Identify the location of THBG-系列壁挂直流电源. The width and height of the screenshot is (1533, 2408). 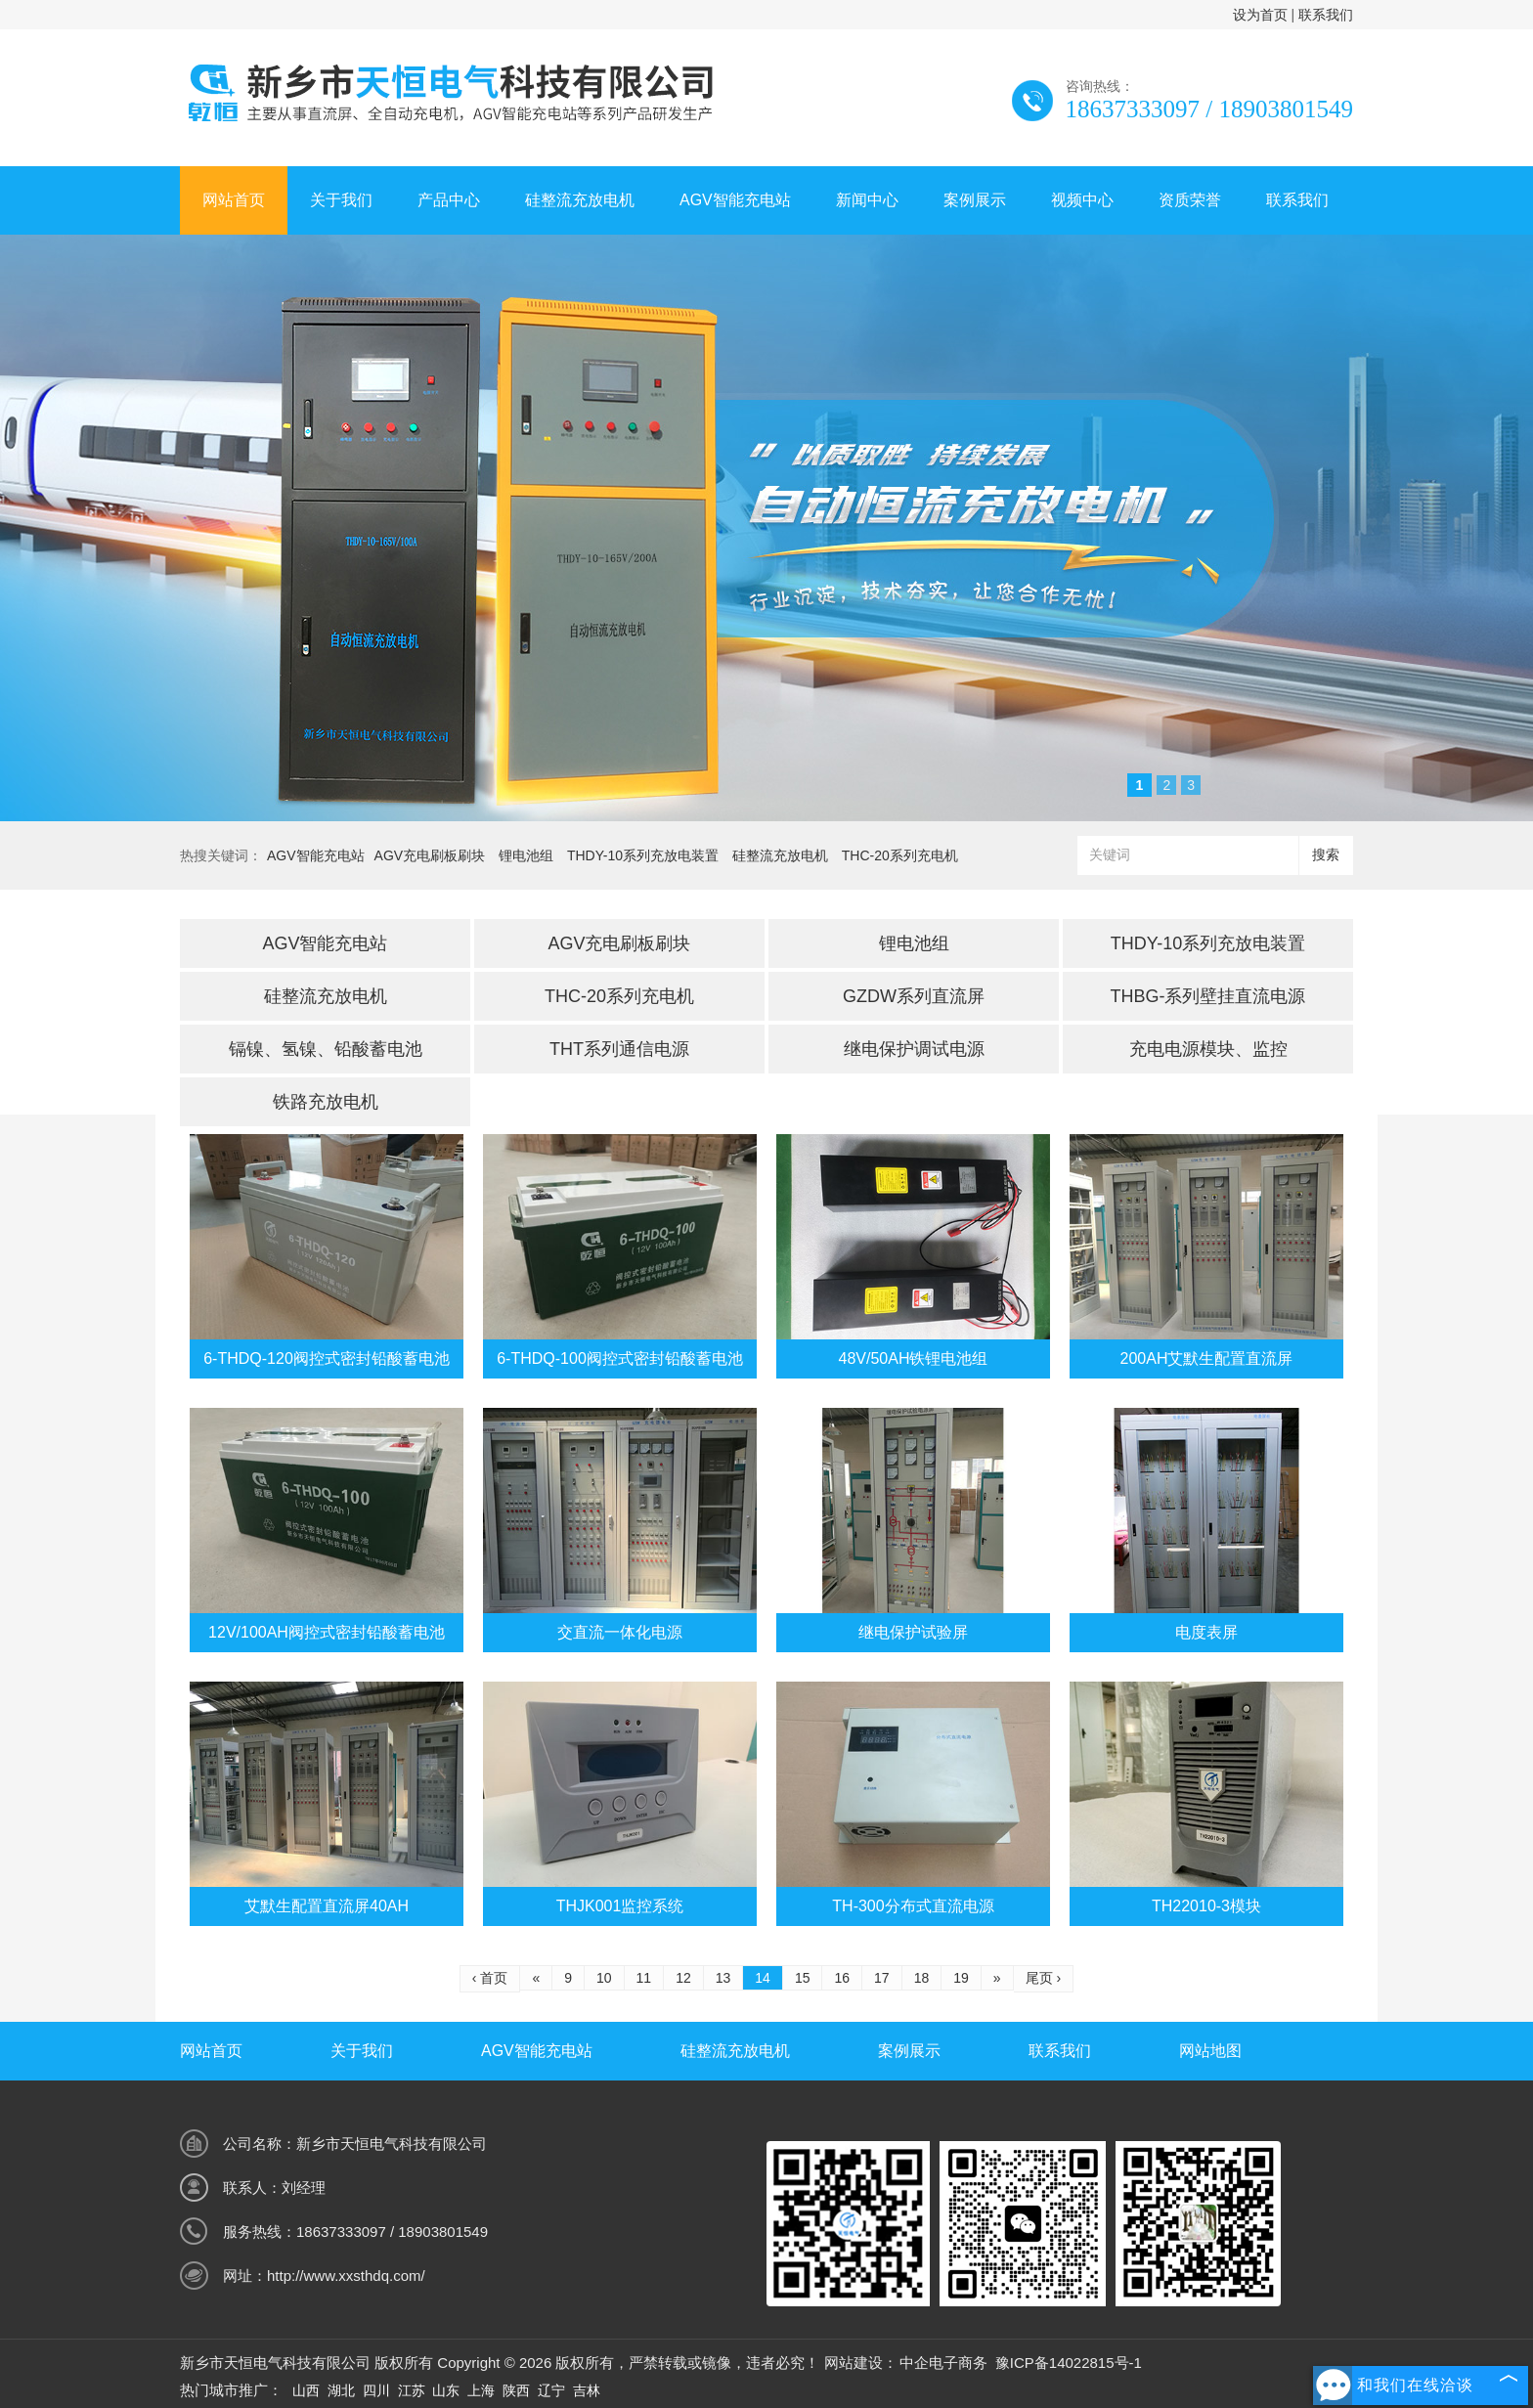
(1208, 996).